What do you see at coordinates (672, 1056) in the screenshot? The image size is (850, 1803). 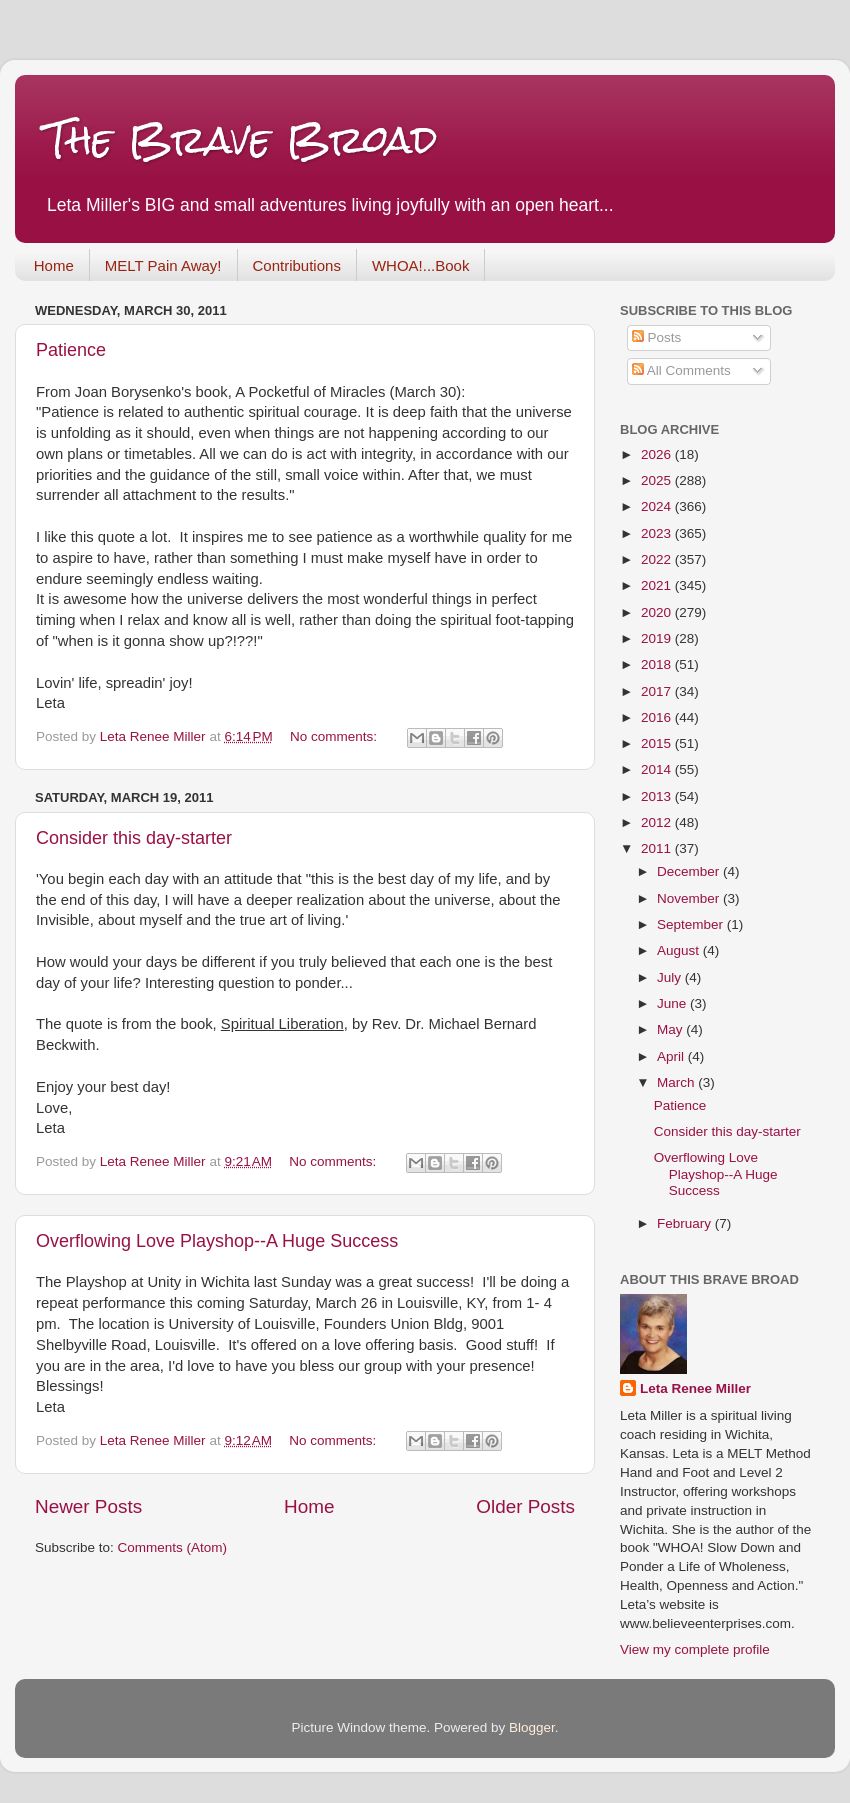 I see `April` at bounding box center [672, 1056].